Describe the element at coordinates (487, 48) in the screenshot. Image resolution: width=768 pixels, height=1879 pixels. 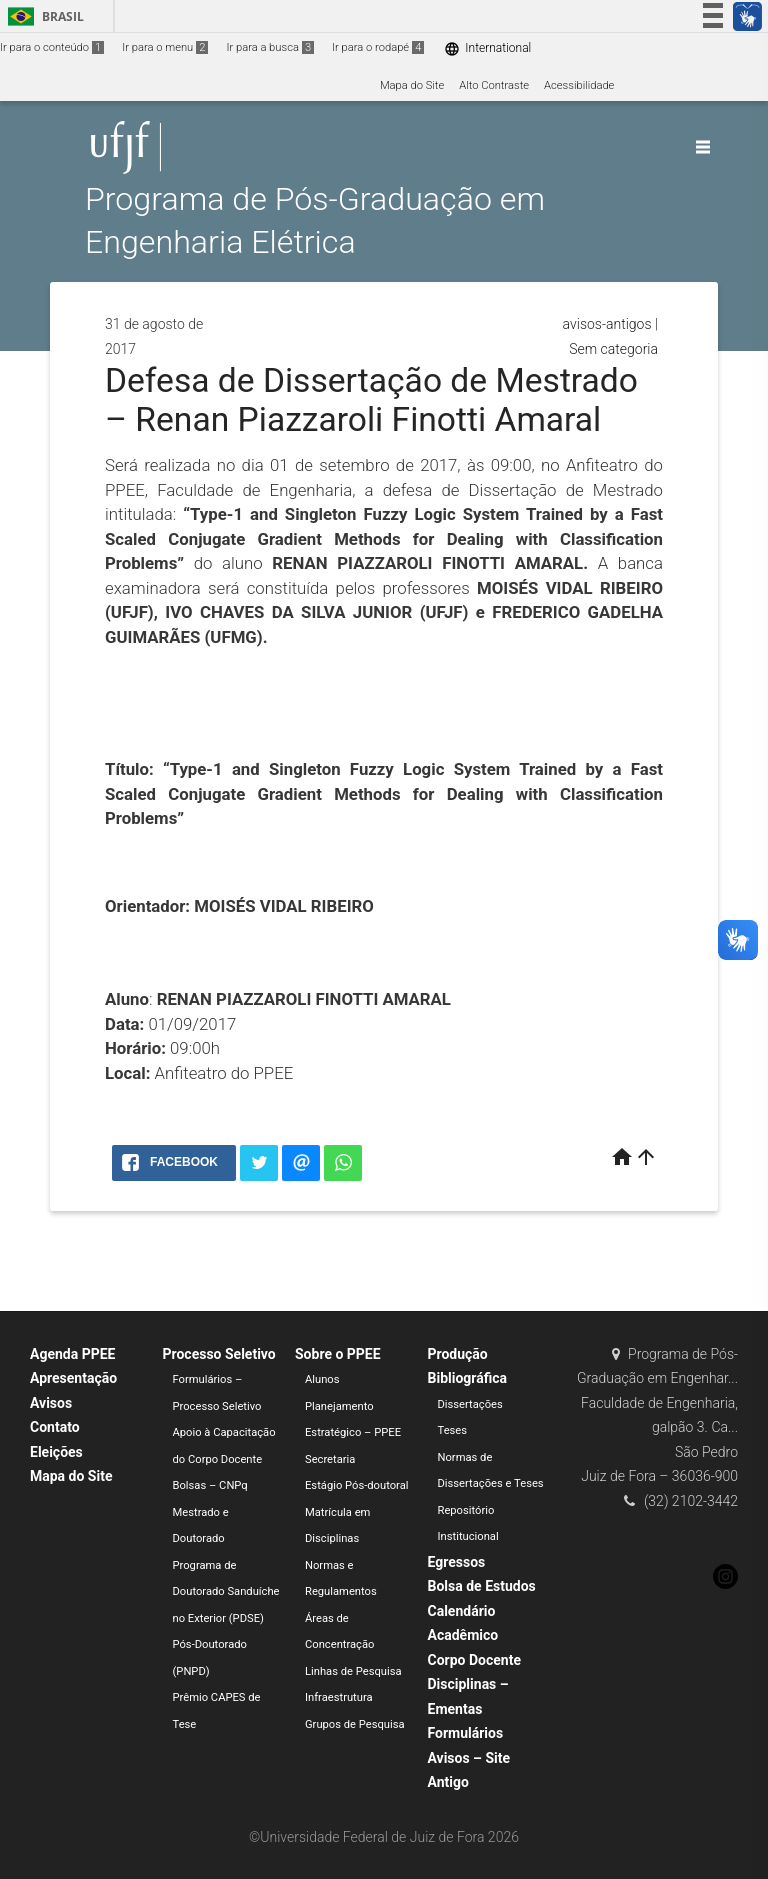
I see `International` at that location.